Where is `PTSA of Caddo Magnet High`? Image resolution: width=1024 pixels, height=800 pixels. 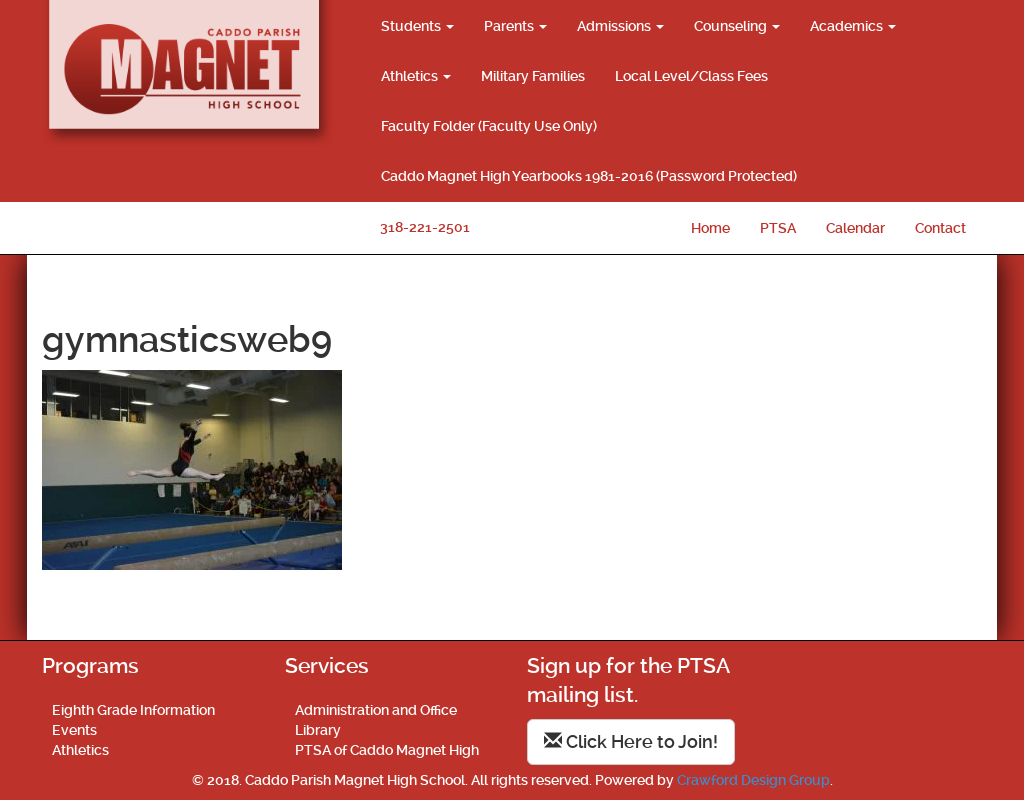
PTSA of Caddo Magnet High is located at coordinates (387, 750).